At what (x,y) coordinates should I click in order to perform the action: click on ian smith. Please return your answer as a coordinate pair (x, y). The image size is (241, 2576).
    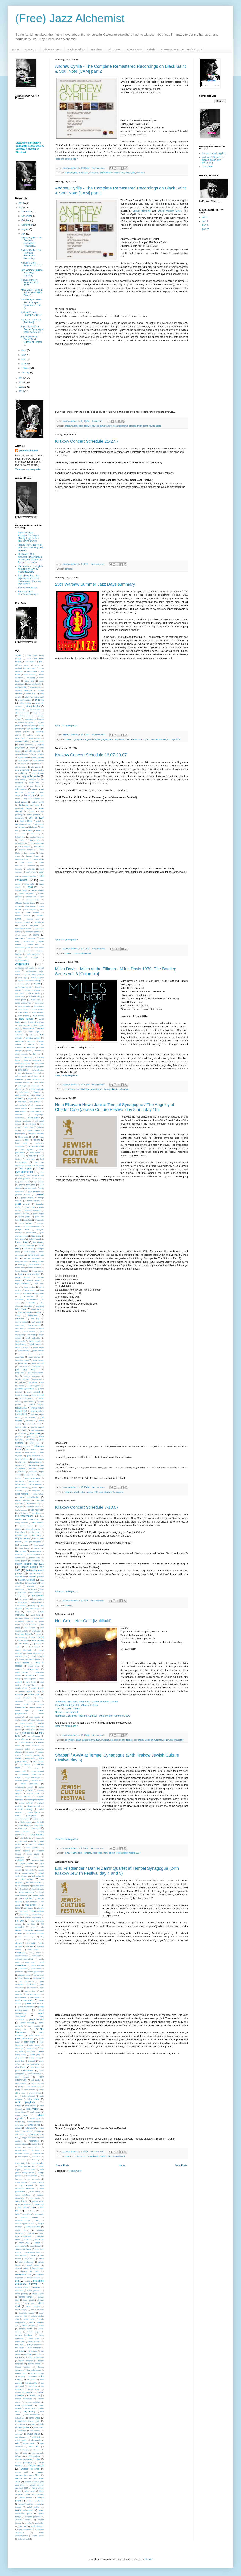
    Looking at the image, I should click on (27, 1293).